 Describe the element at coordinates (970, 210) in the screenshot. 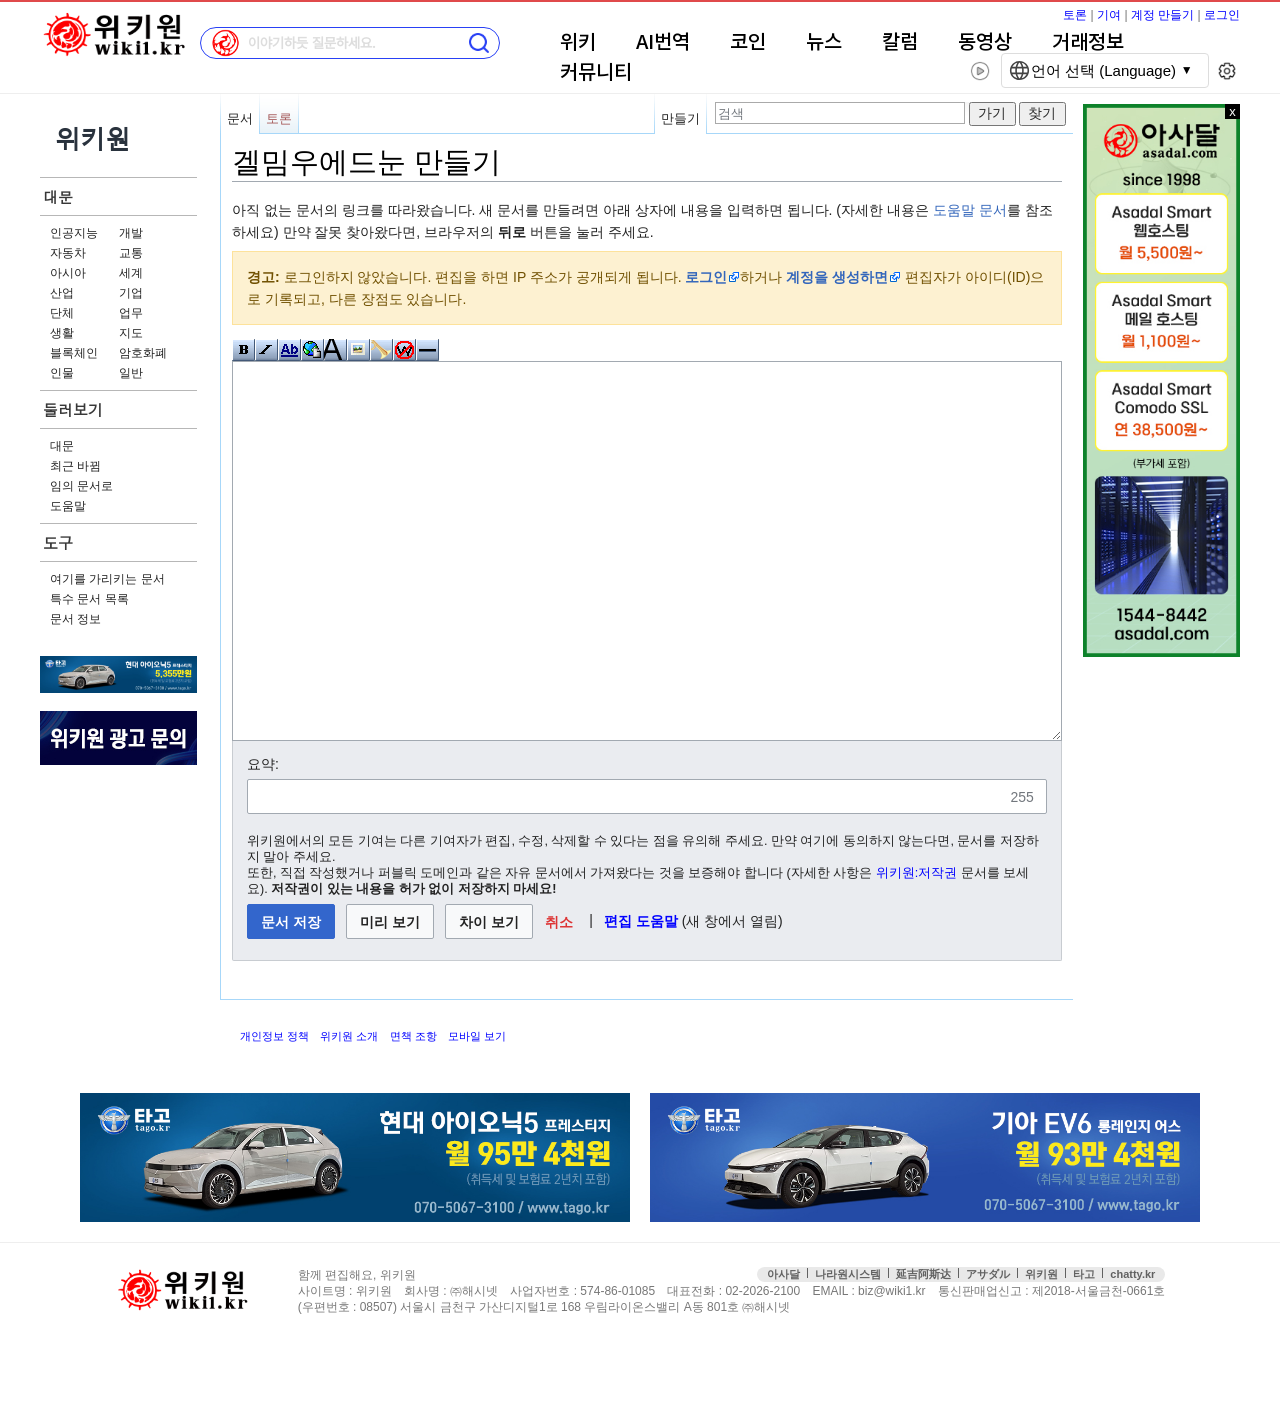

I see `도움말 문서` at that location.